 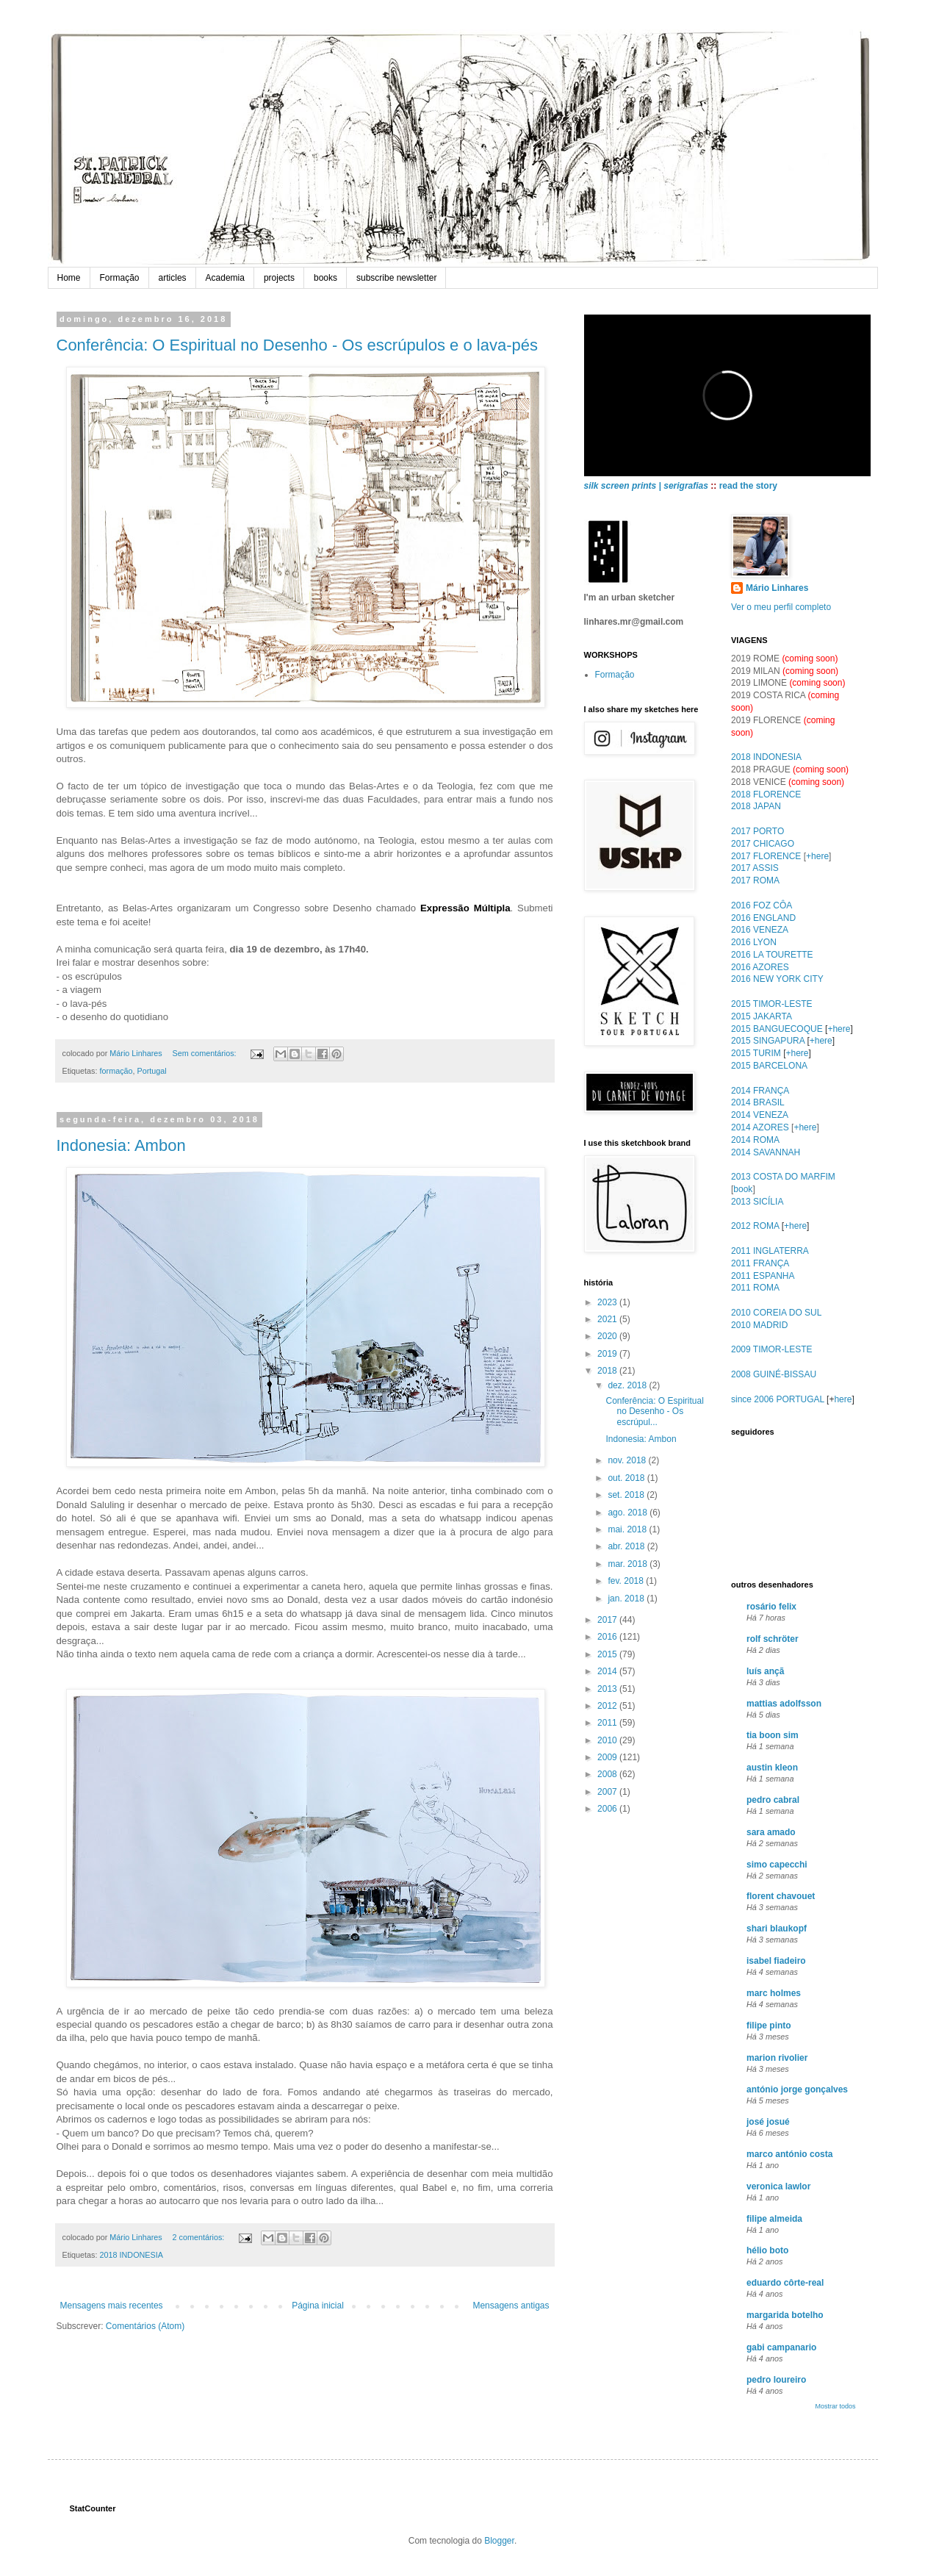 I want to click on Conferência: O Espiritual no Desenho - Os escrúpul..., so click(x=654, y=1411).